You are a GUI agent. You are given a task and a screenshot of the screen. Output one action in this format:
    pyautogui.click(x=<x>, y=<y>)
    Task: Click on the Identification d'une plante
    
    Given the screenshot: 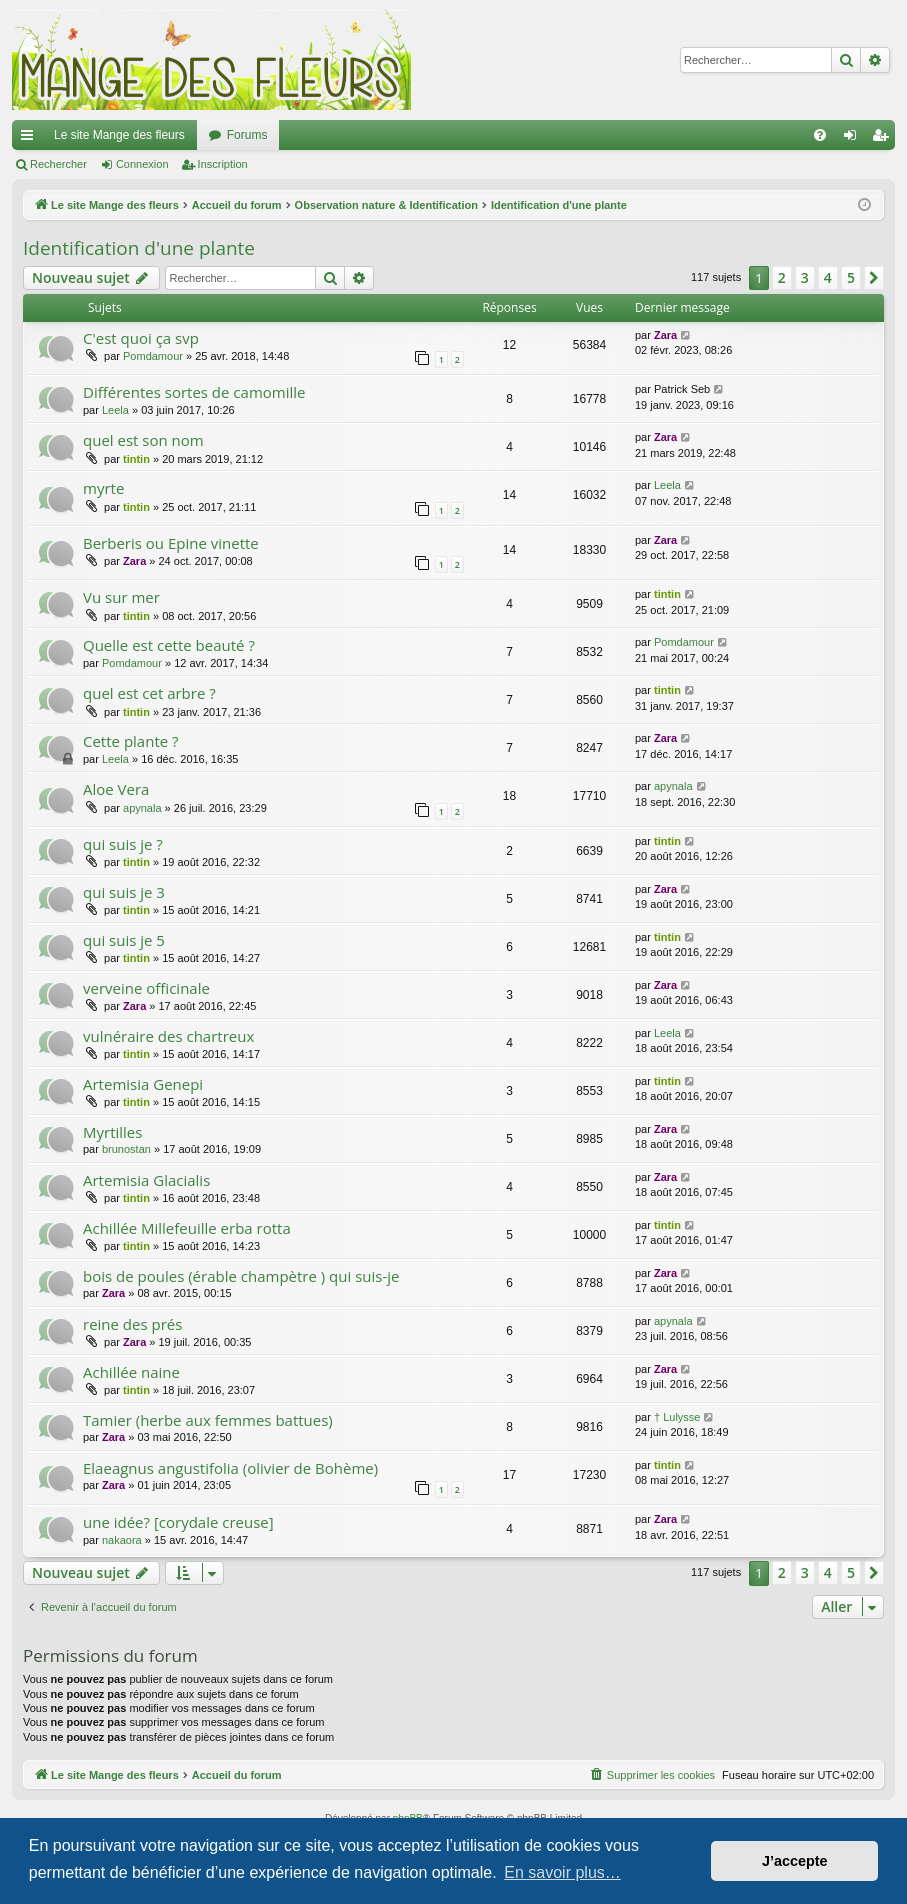 What is the action you would take?
    pyautogui.click(x=139, y=248)
    